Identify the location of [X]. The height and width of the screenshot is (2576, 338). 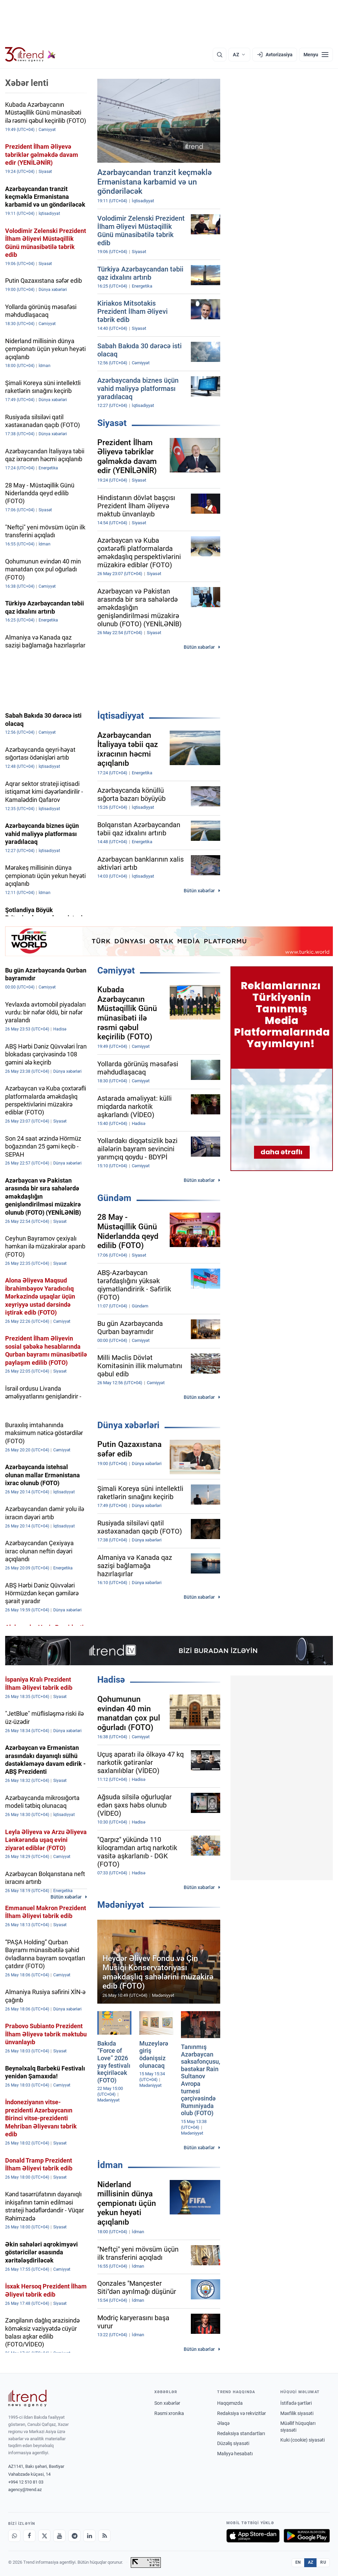
(44, 2536).